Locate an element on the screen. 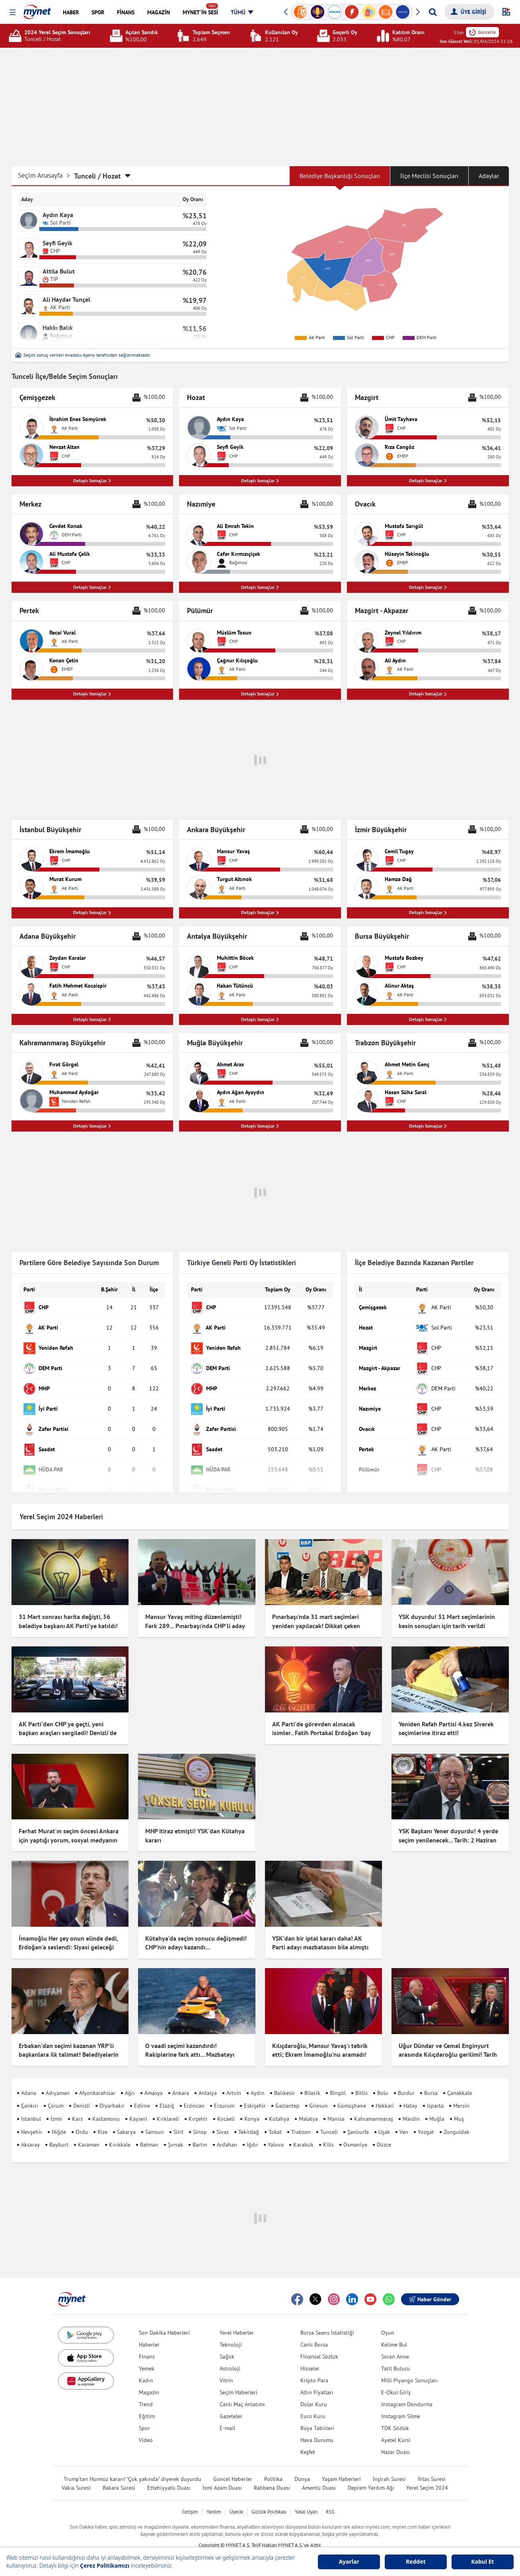 This screenshot has width=520, height=2576. Trend is located at coordinates (146, 2392).